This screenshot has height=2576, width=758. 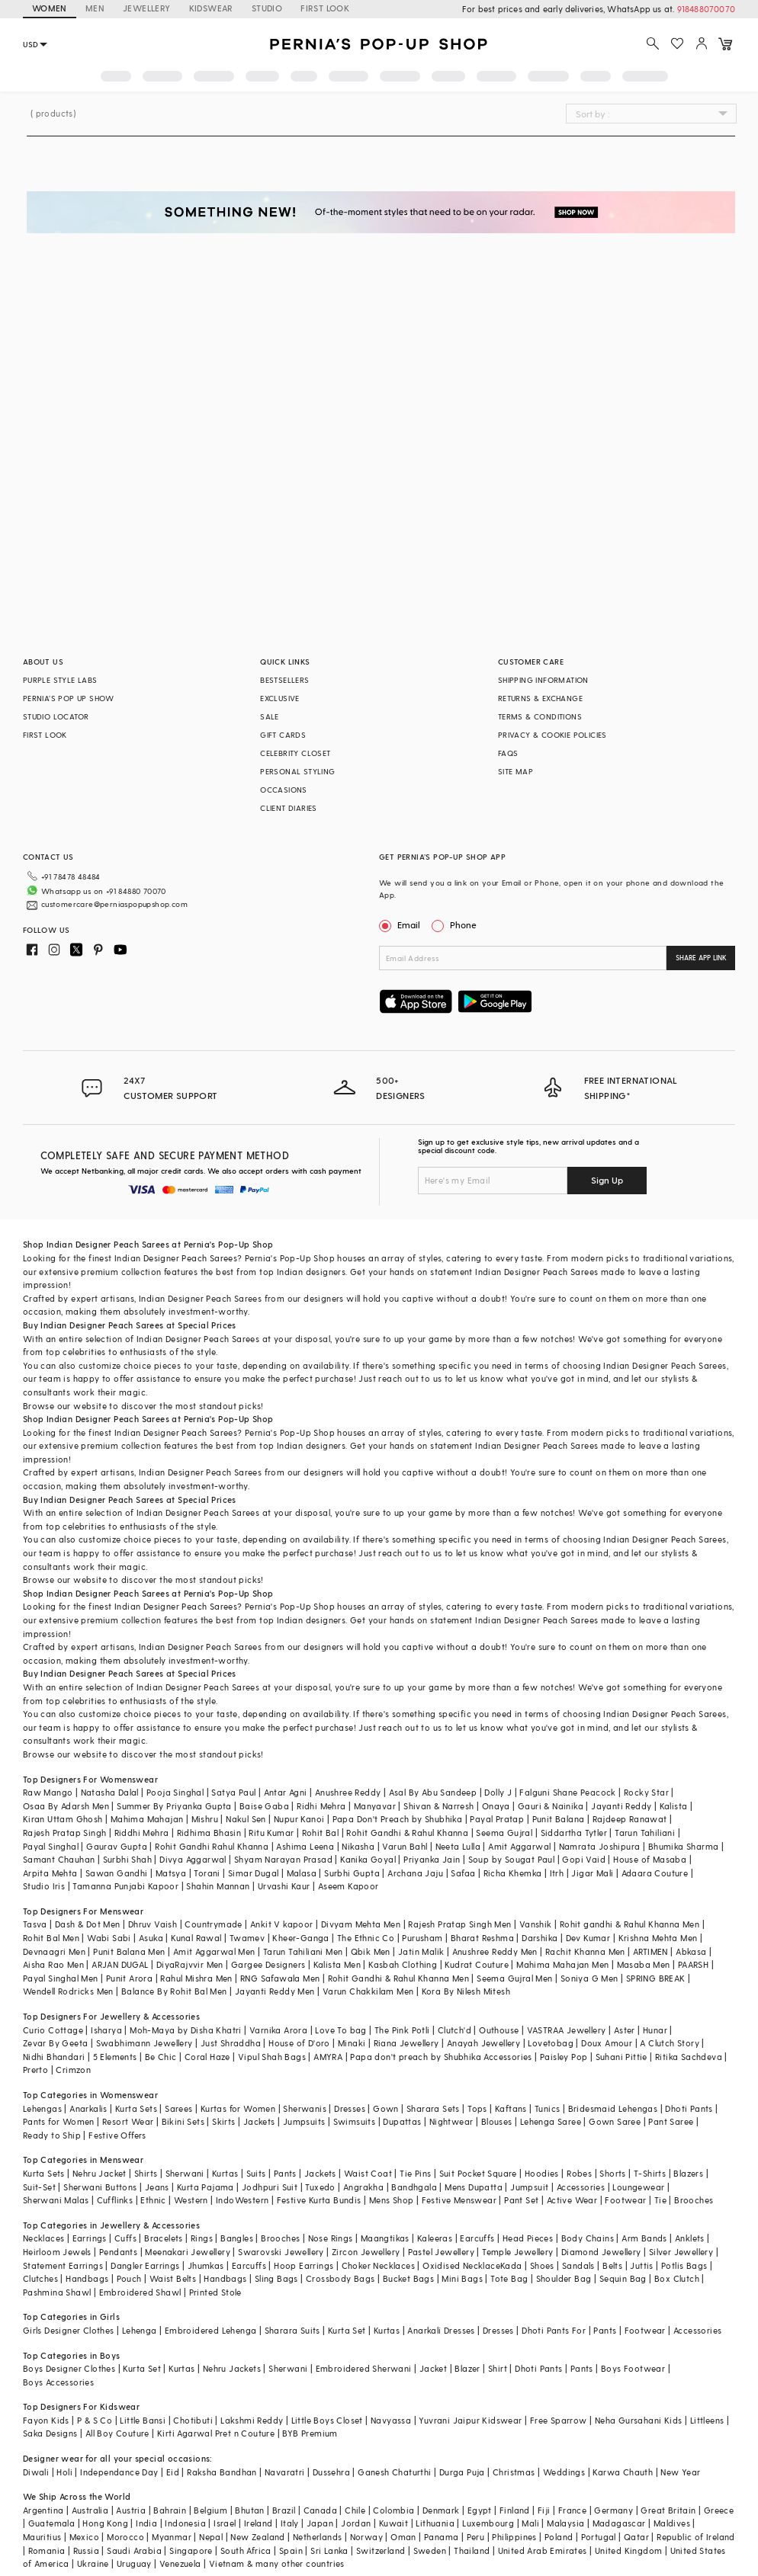 What do you see at coordinates (39, 2187) in the screenshot?
I see `Suit-Set` at bounding box center [39, 2187].